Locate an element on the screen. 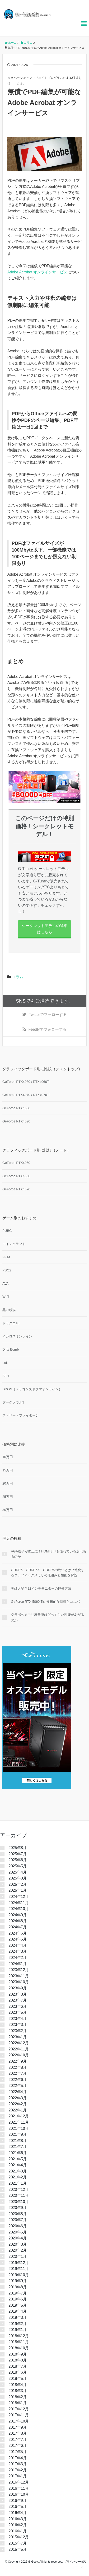  2024年10月 is located at coordinates (19, 1909).